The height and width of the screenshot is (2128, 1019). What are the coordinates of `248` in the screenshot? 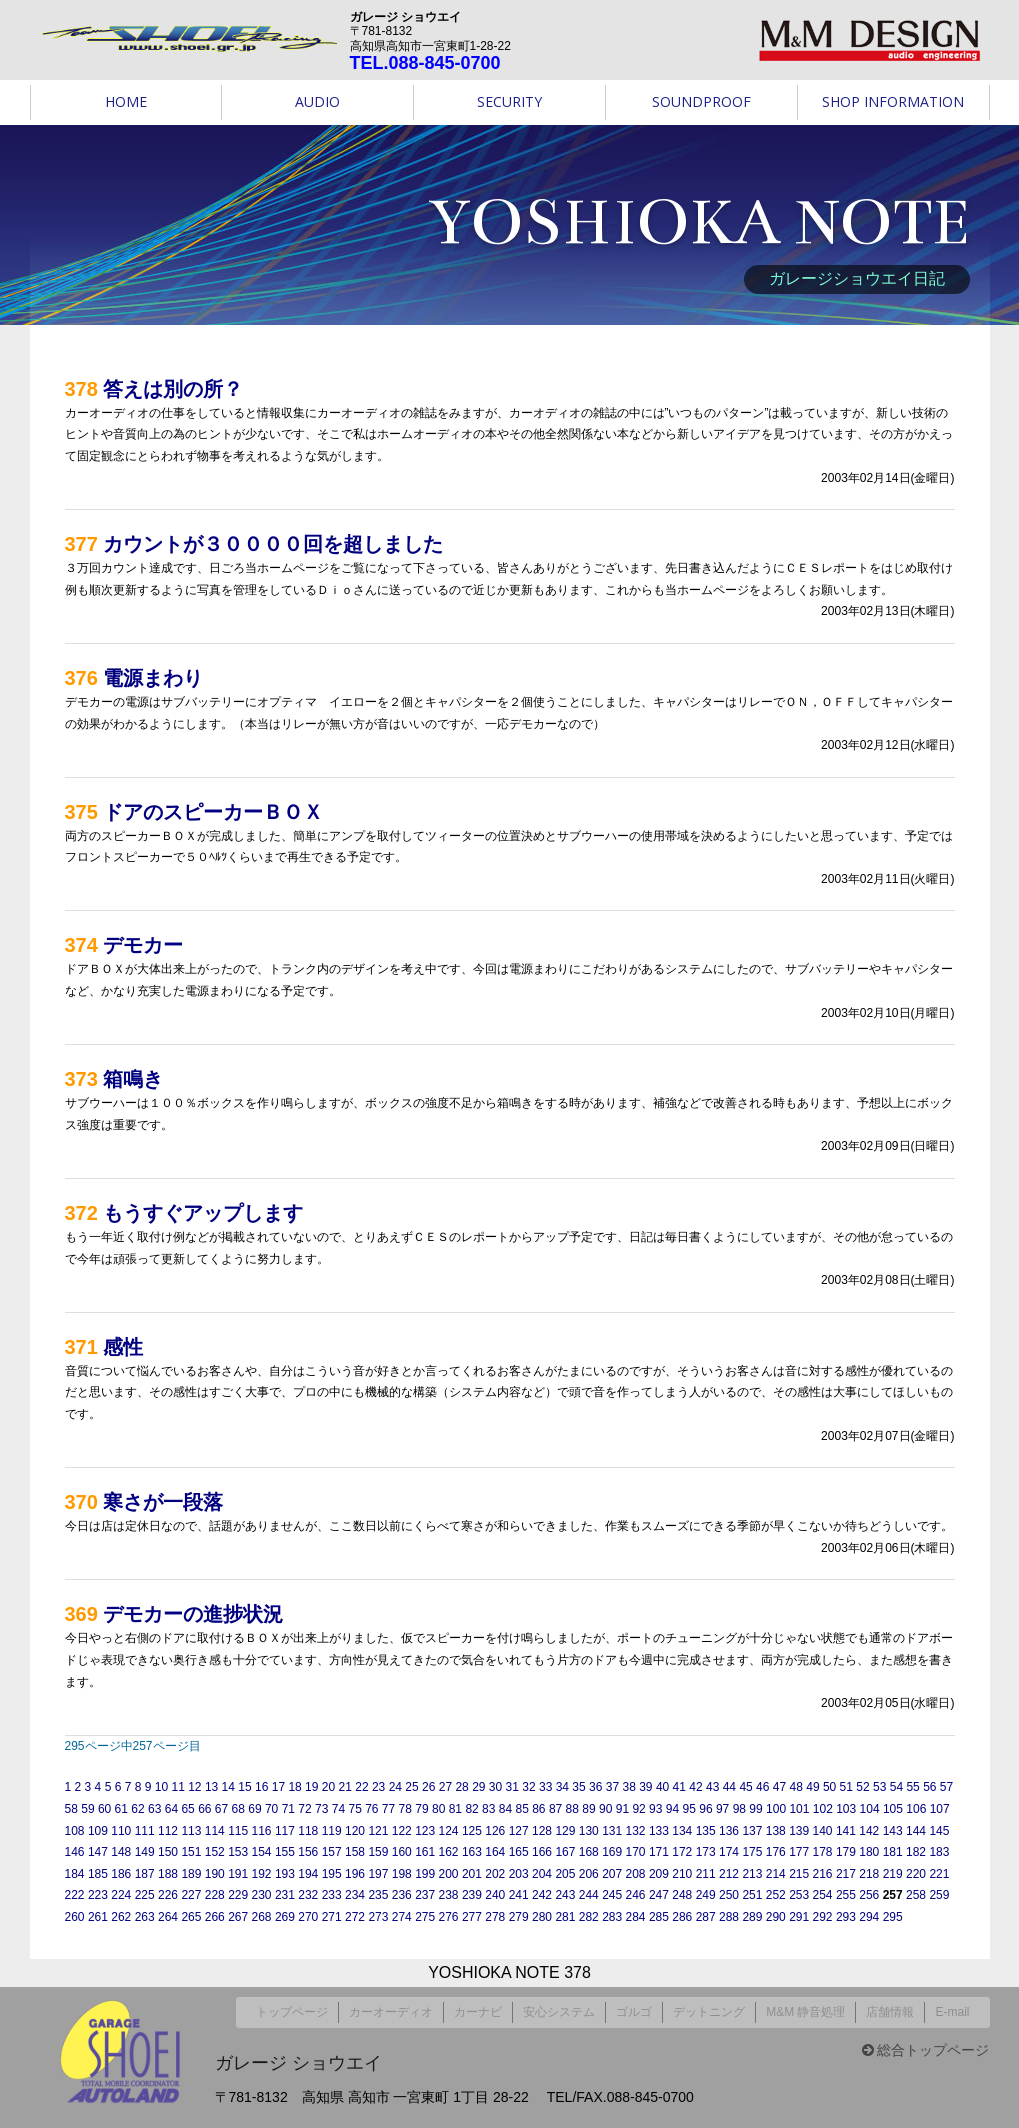 It's located at (682, 1895).